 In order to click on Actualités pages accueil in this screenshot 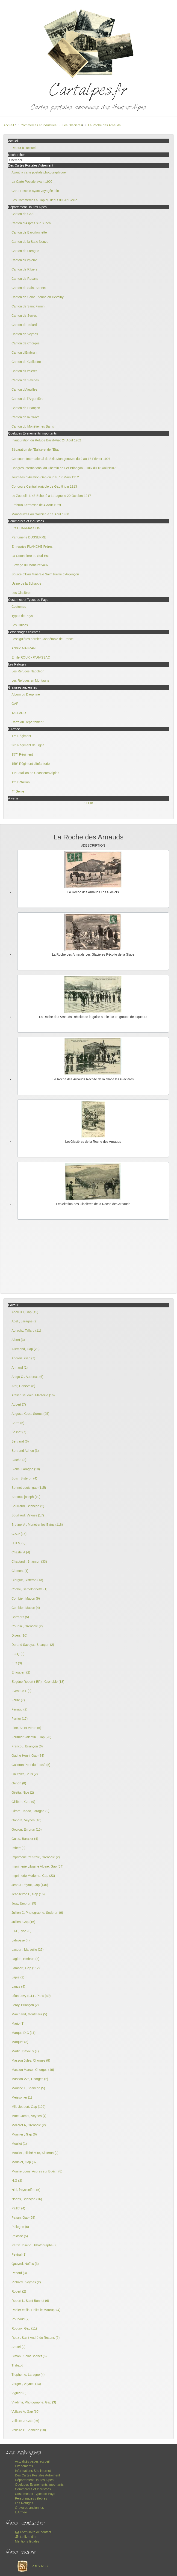, I will do `click(32, 2461)`.